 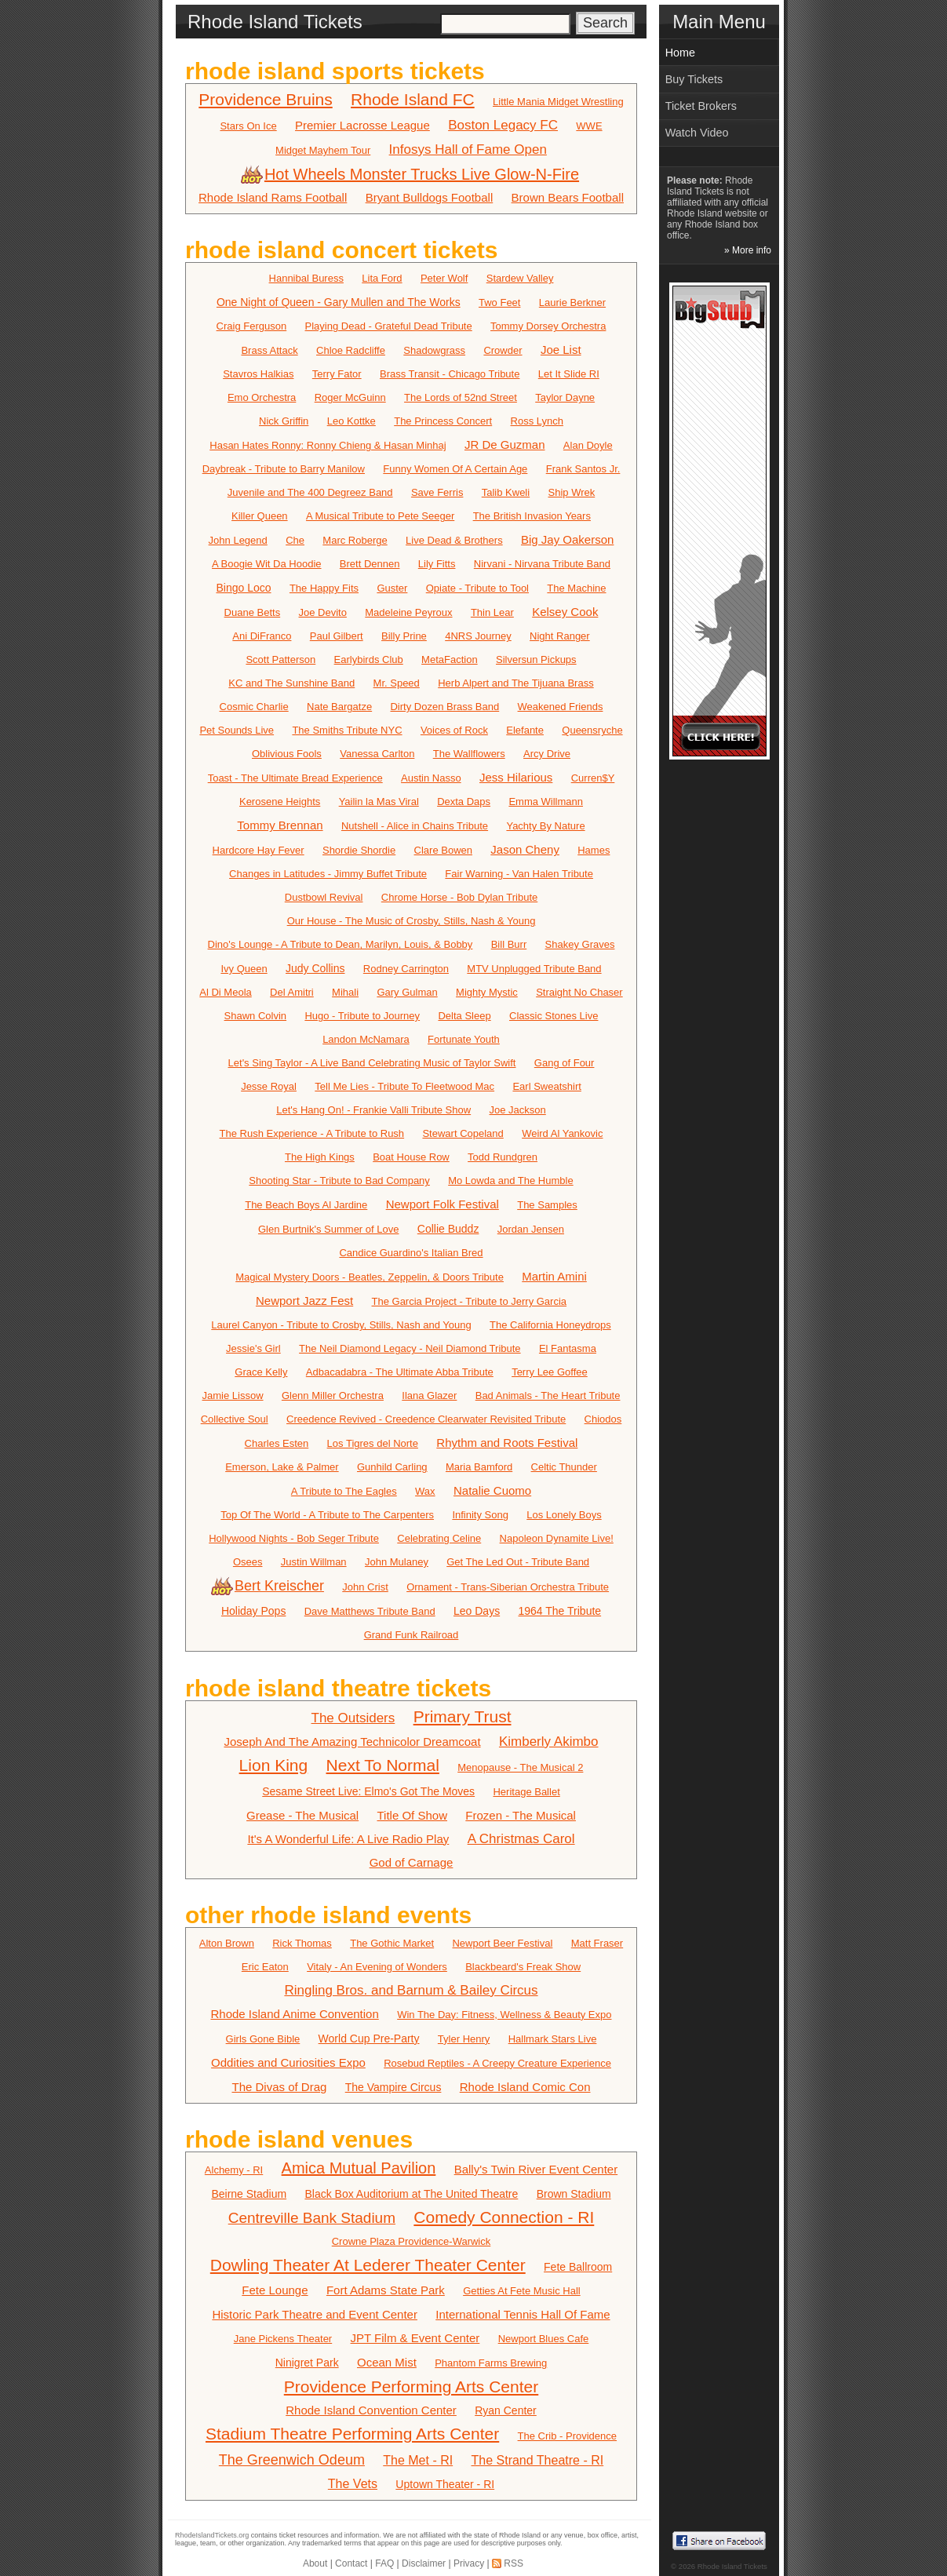 I want to click on Phantom Farms Brewing, so click(x=491, y=2363).